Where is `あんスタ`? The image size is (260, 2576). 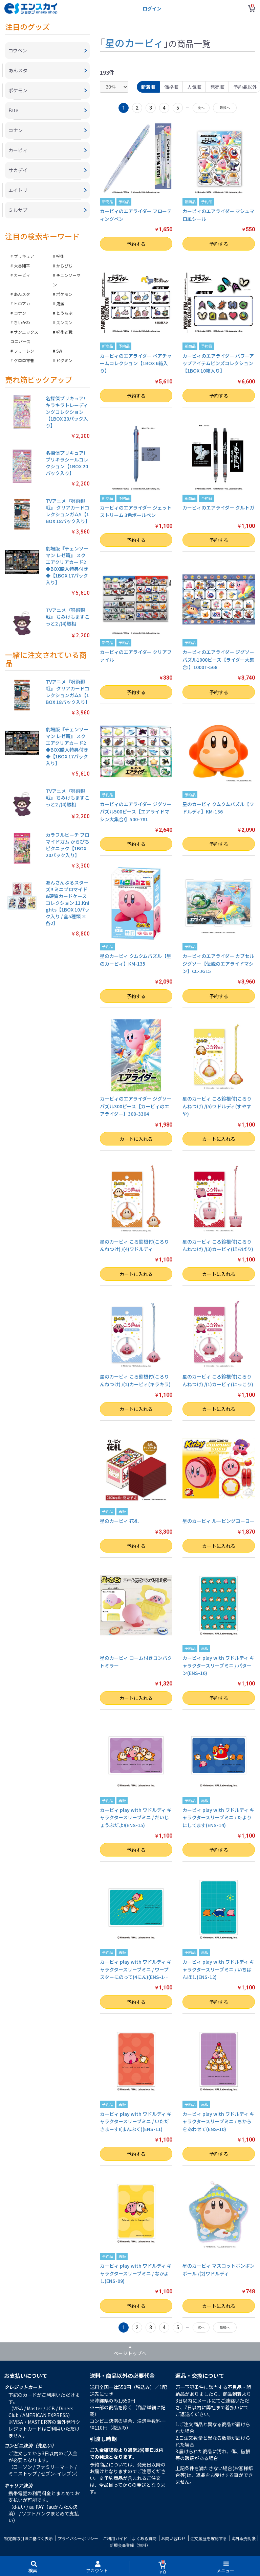 あんスタ is located at coordinates (22, 294).